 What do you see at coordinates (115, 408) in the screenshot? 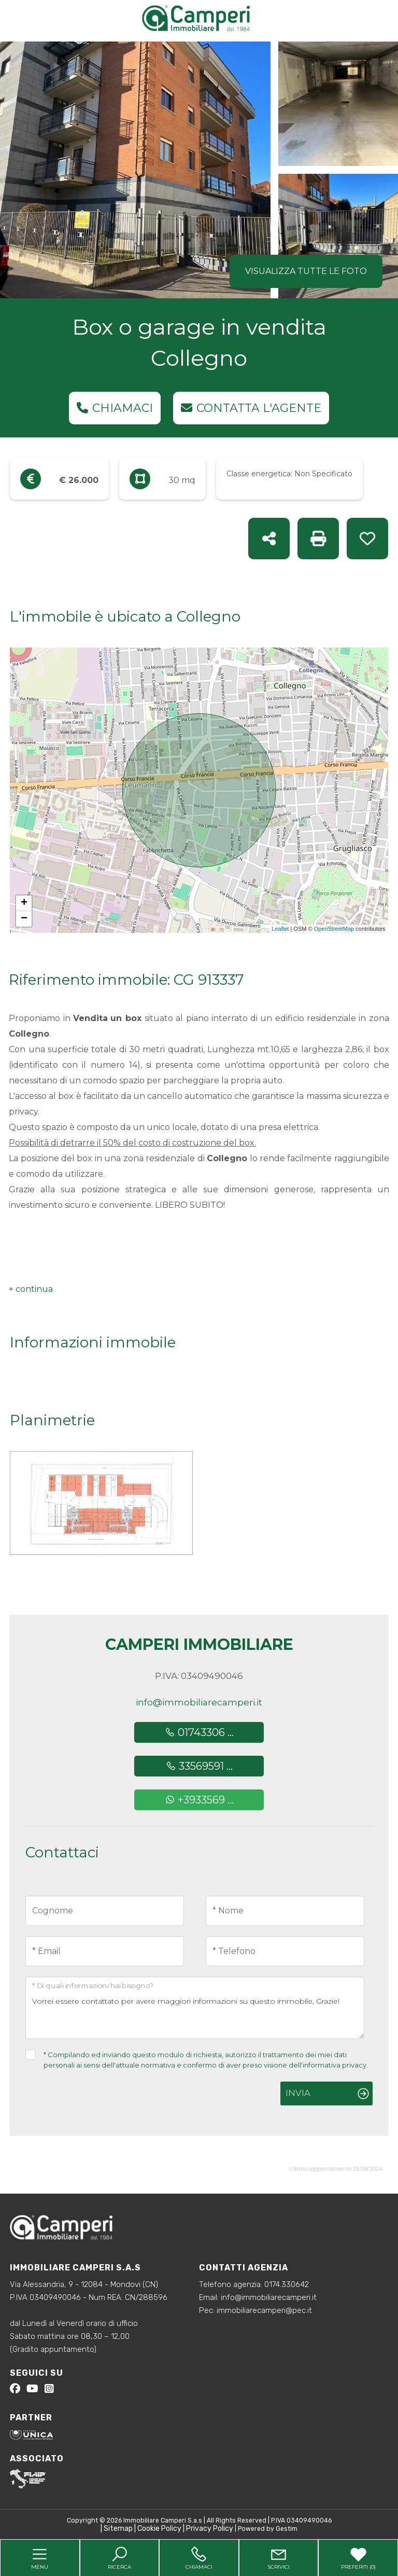
I see `Chiamaci` at bounding box center [115, 408].